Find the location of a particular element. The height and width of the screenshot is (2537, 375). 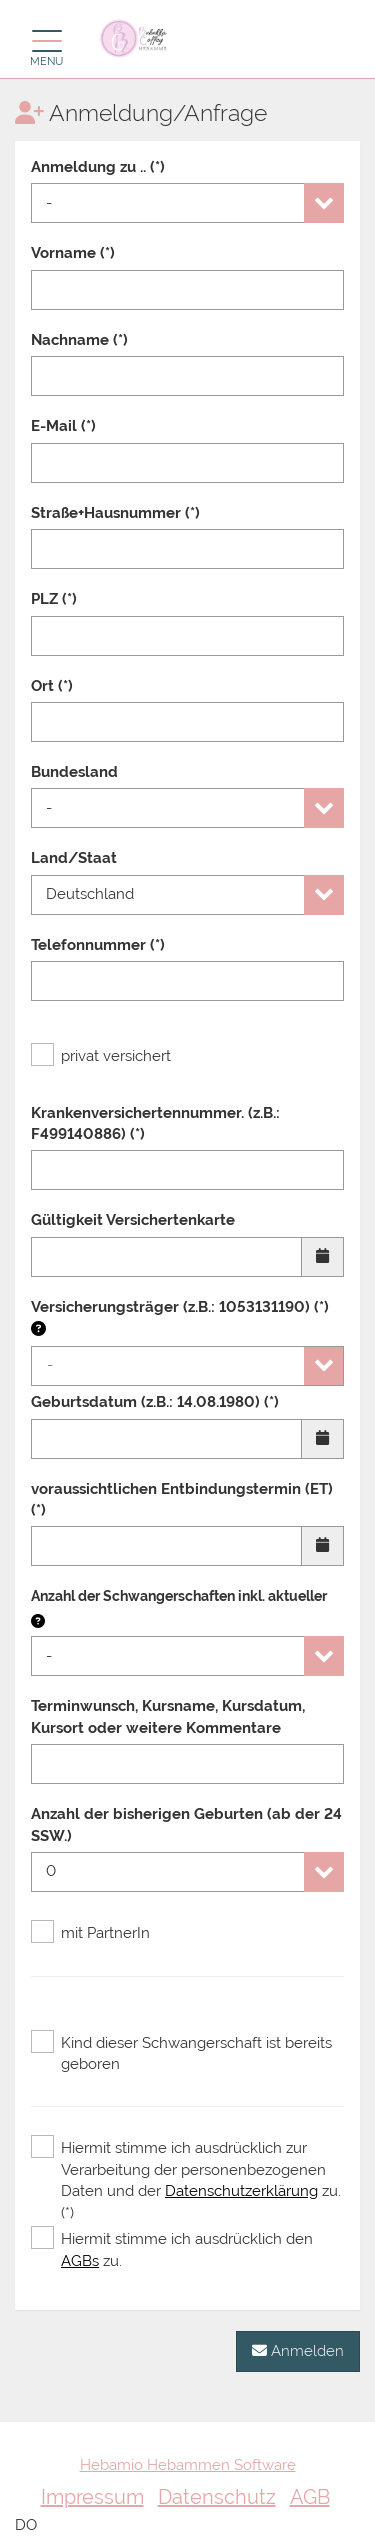

Krankenversichertennummer. (z.B.: F499140886) (*) is located at coordinates (155, 1123).